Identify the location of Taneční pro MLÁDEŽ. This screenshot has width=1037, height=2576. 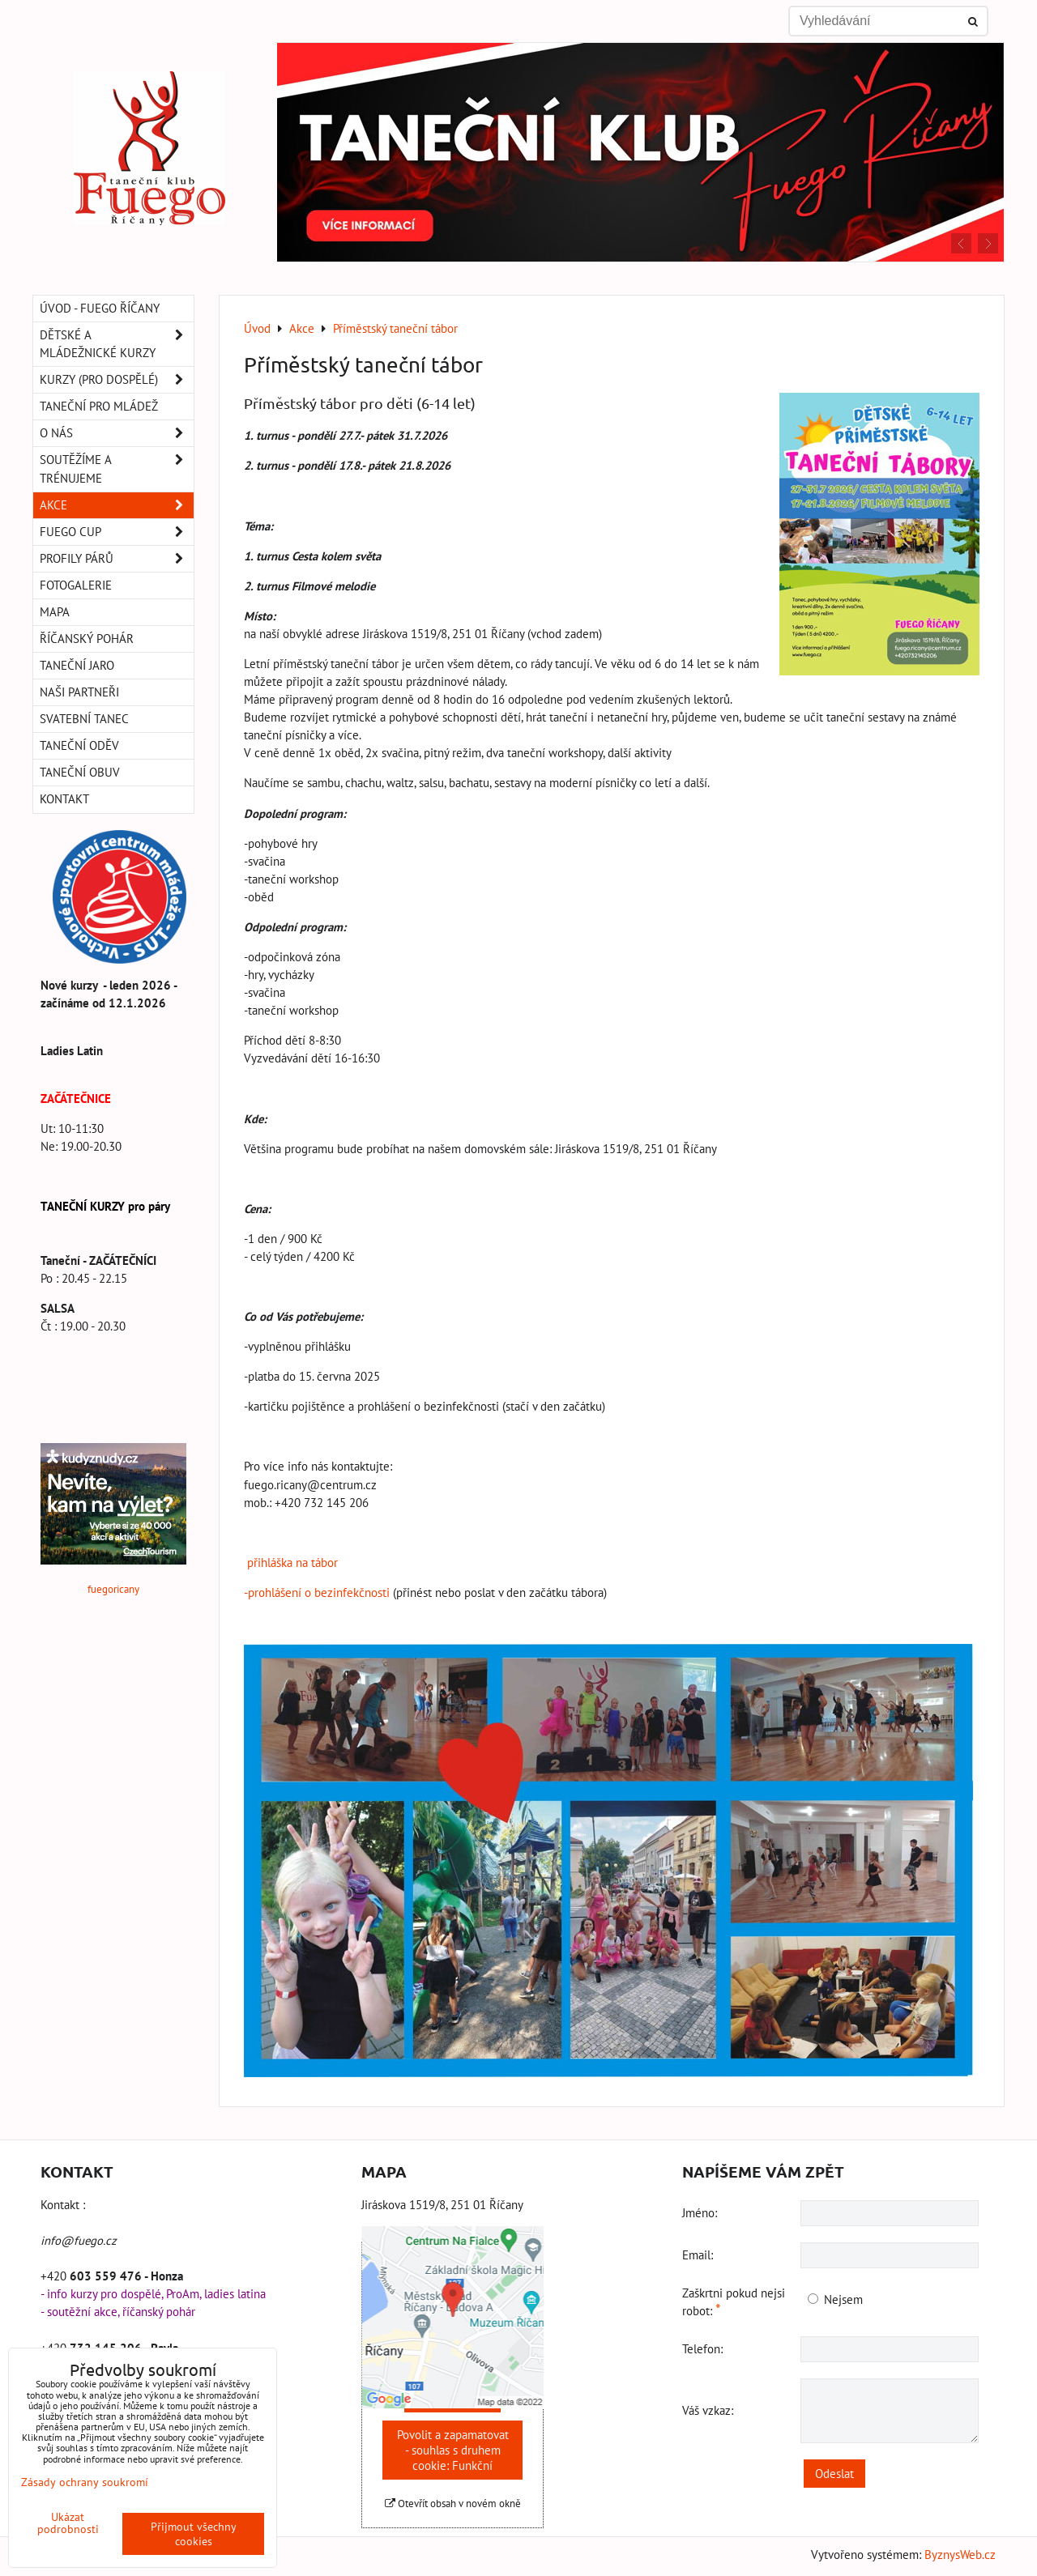
(99, 406).